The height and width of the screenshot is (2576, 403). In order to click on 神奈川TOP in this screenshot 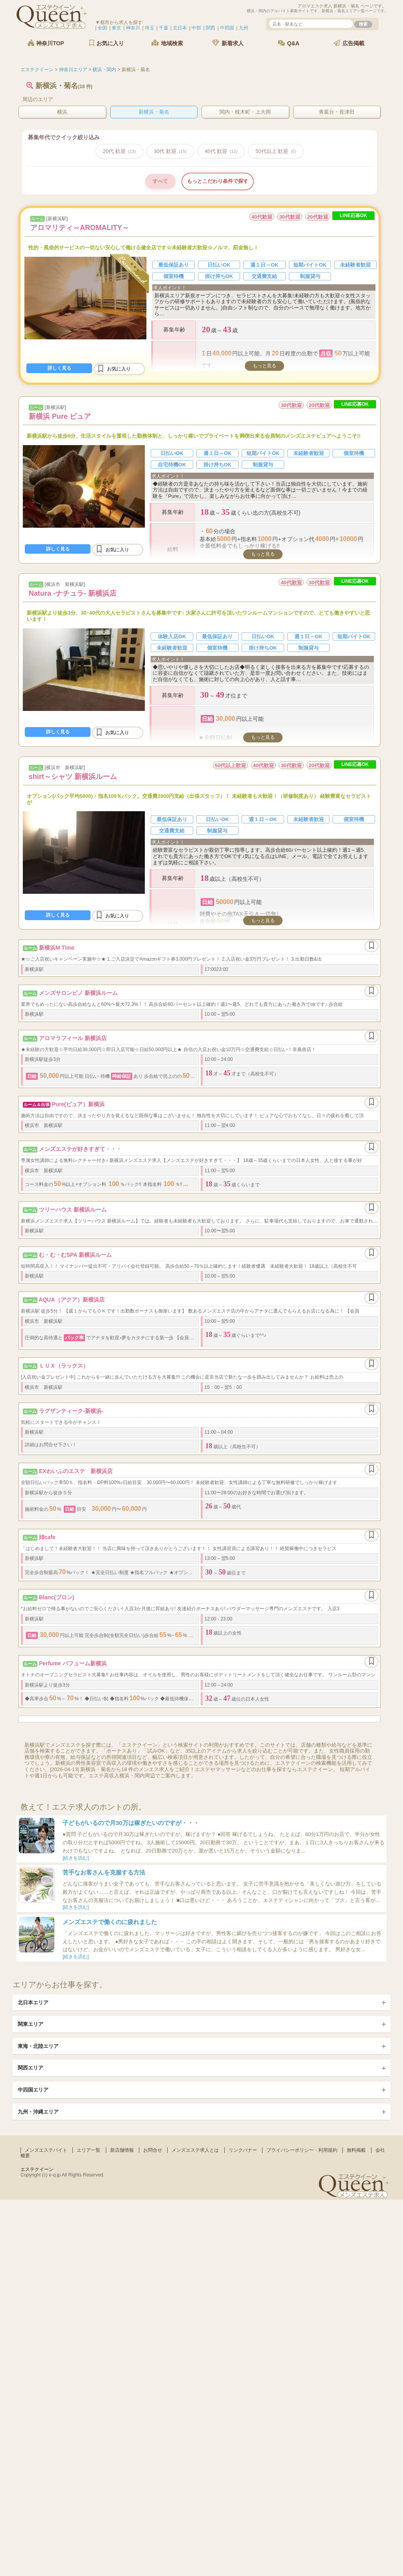, I will do `click(46, 43)`.